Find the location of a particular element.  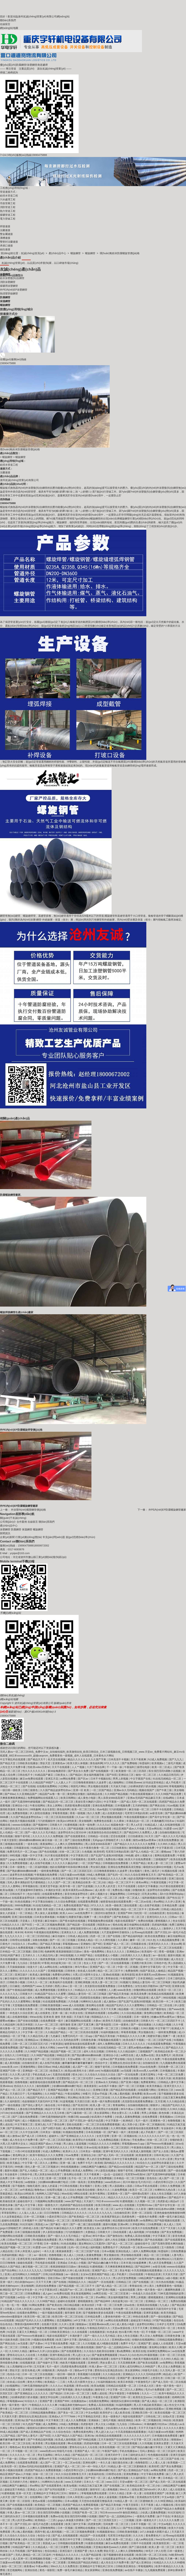

99性视频 is located at coordinates (15, 1855).